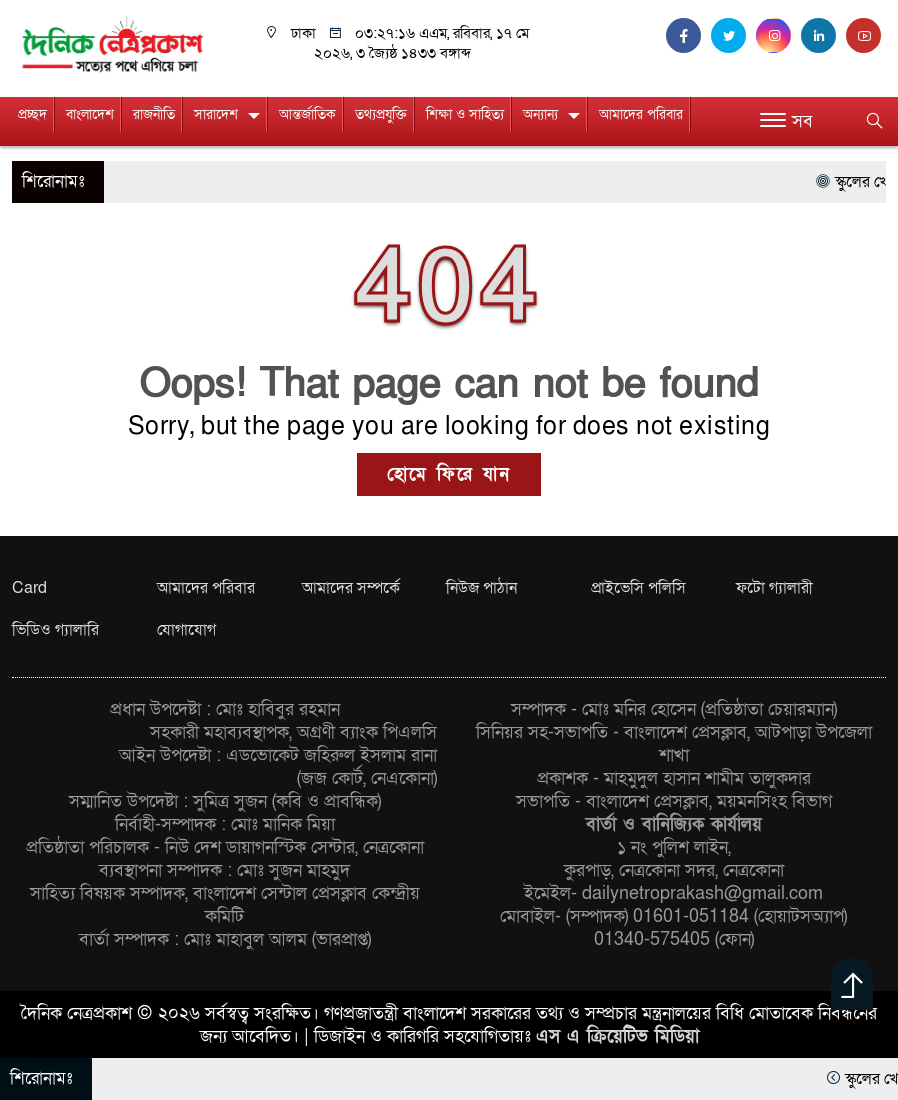  What do you see at coordinates (540, 114) in the screenshot?
I see `অন্যান্য` at bounding box center [540, 114].